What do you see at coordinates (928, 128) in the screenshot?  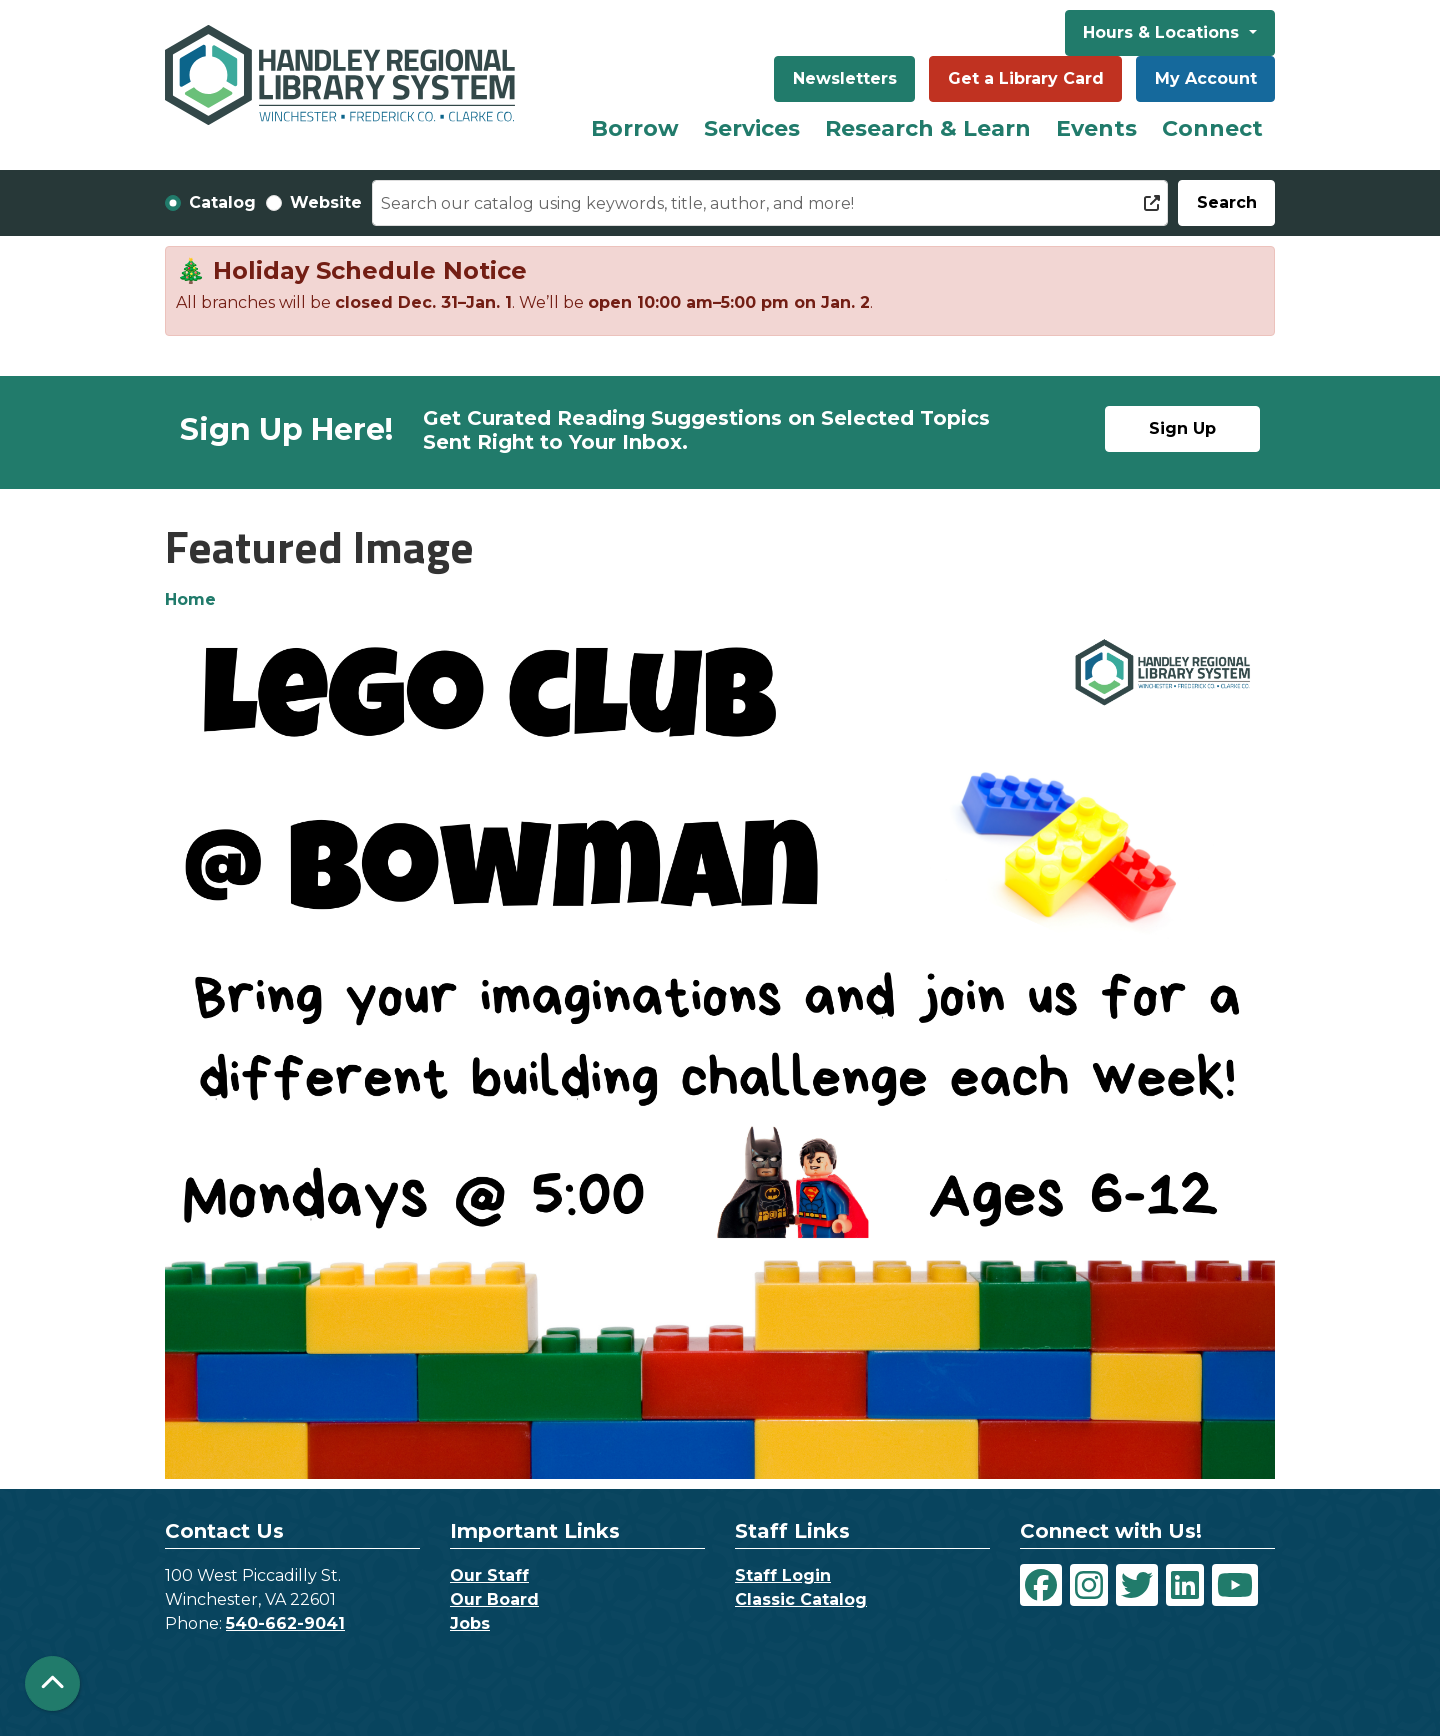 I see `Research & Learn [menuitem]` at bounding box center [928, 128].